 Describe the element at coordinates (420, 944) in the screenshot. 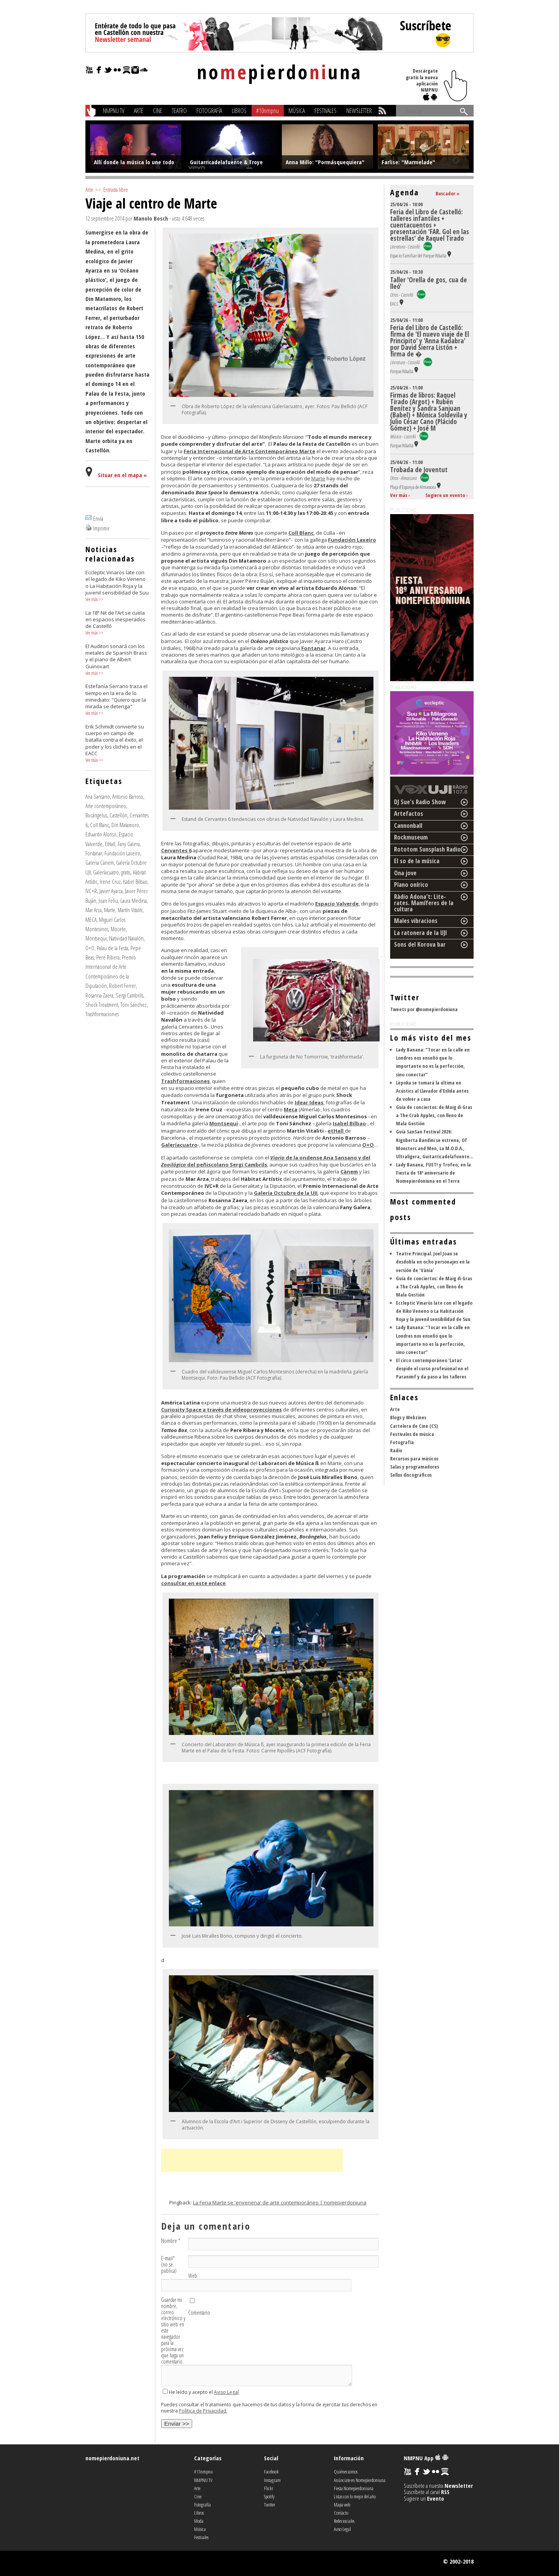

I see `Sons del Korova bar` at that location.